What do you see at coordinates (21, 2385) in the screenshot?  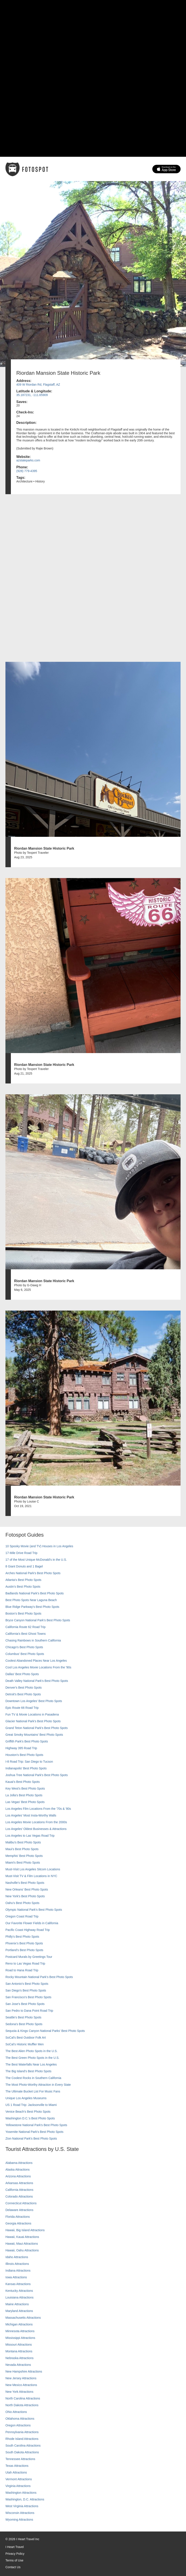 I see `New Mexico Attractions` at bounding box center [21, 2385].